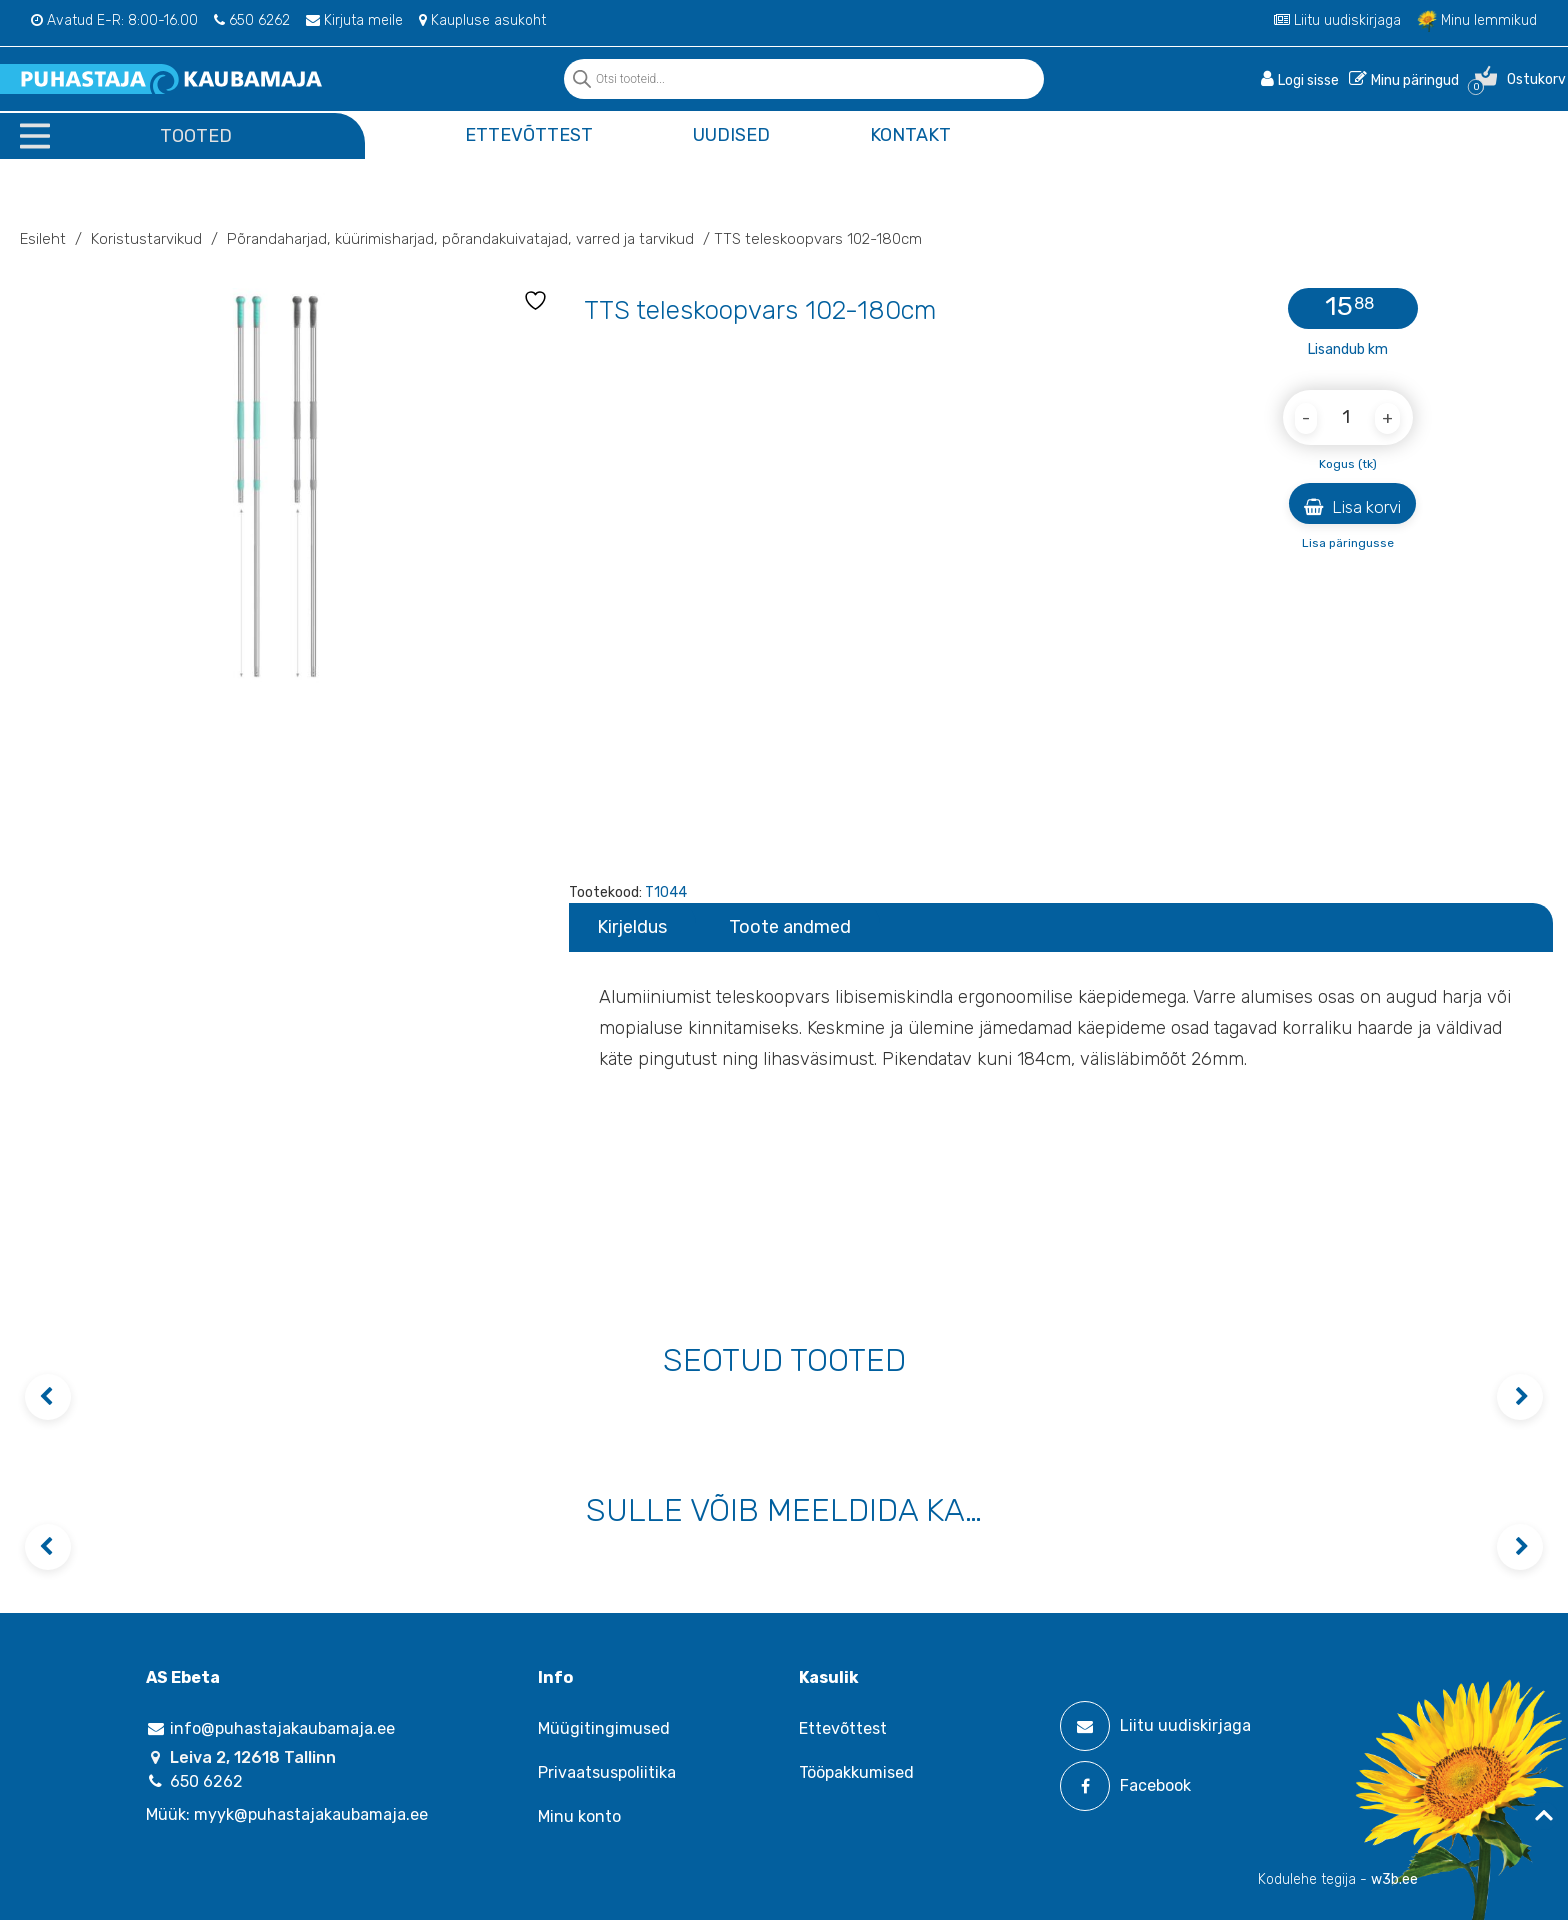 The image size is (1568, 1920). I want to click on Privaatsuspoliitika, so click(607, 1772).